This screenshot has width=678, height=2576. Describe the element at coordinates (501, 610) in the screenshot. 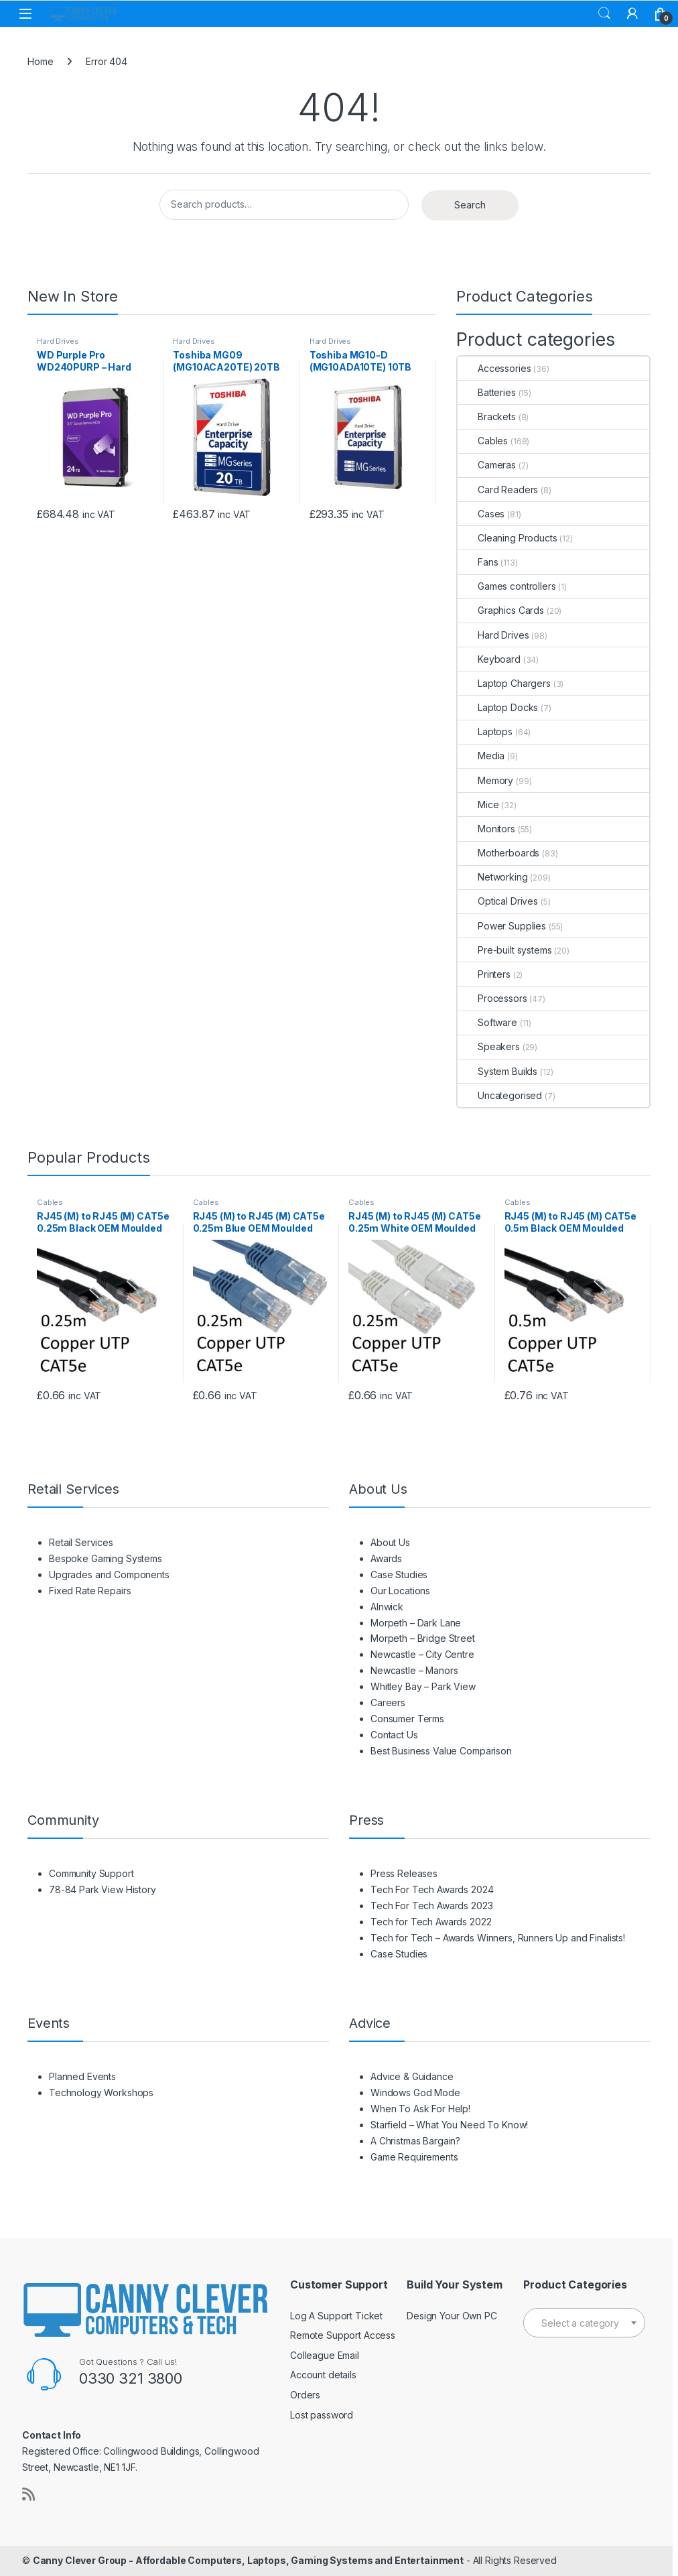

I see `Graphics Cards` at that location.